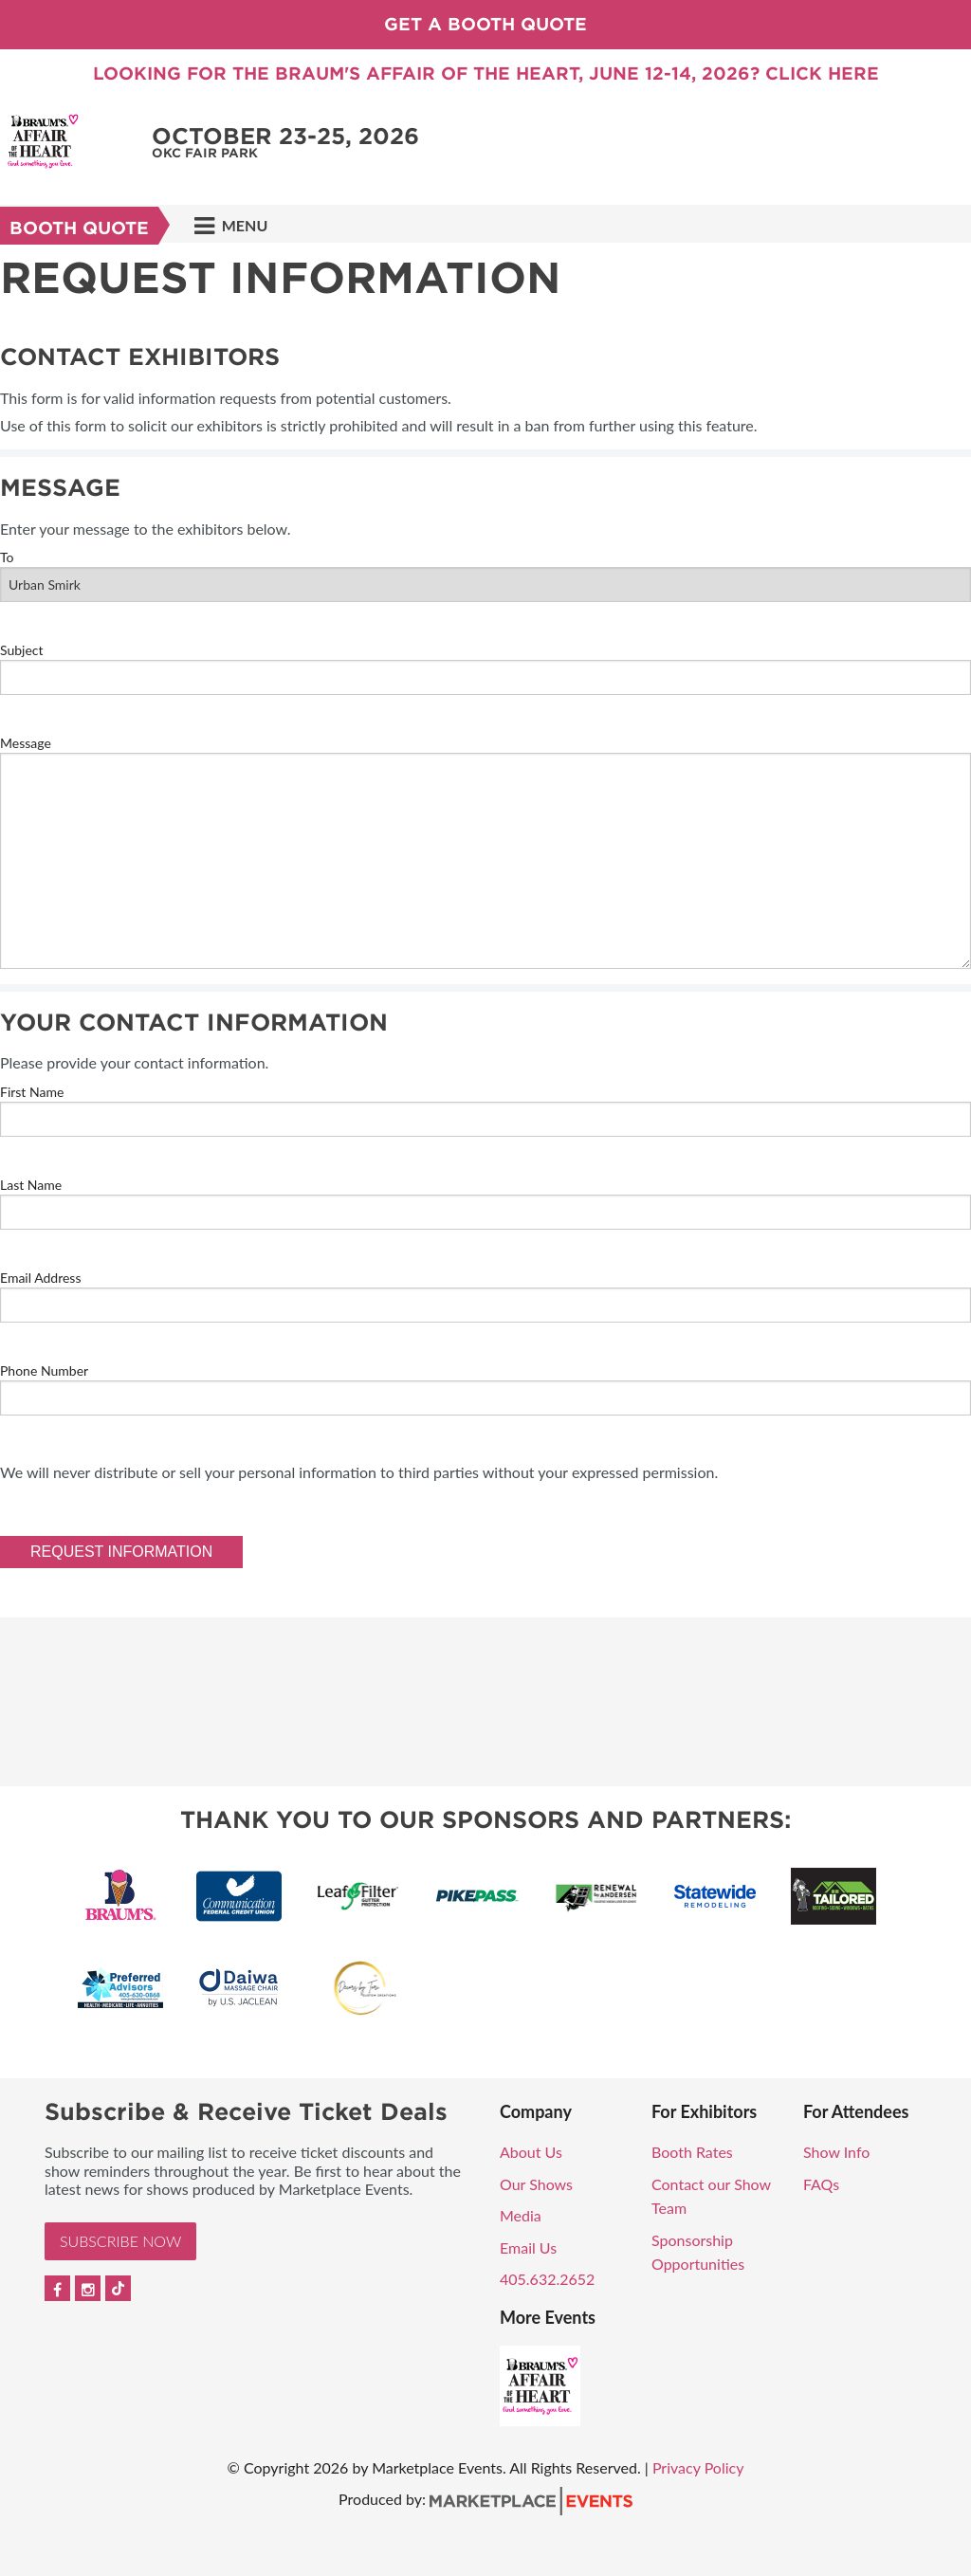 The height and width of the screenshot is (2576, 971). Describe the element at coordinates (25, 743) in the screenshot. I see `Message` at that location.